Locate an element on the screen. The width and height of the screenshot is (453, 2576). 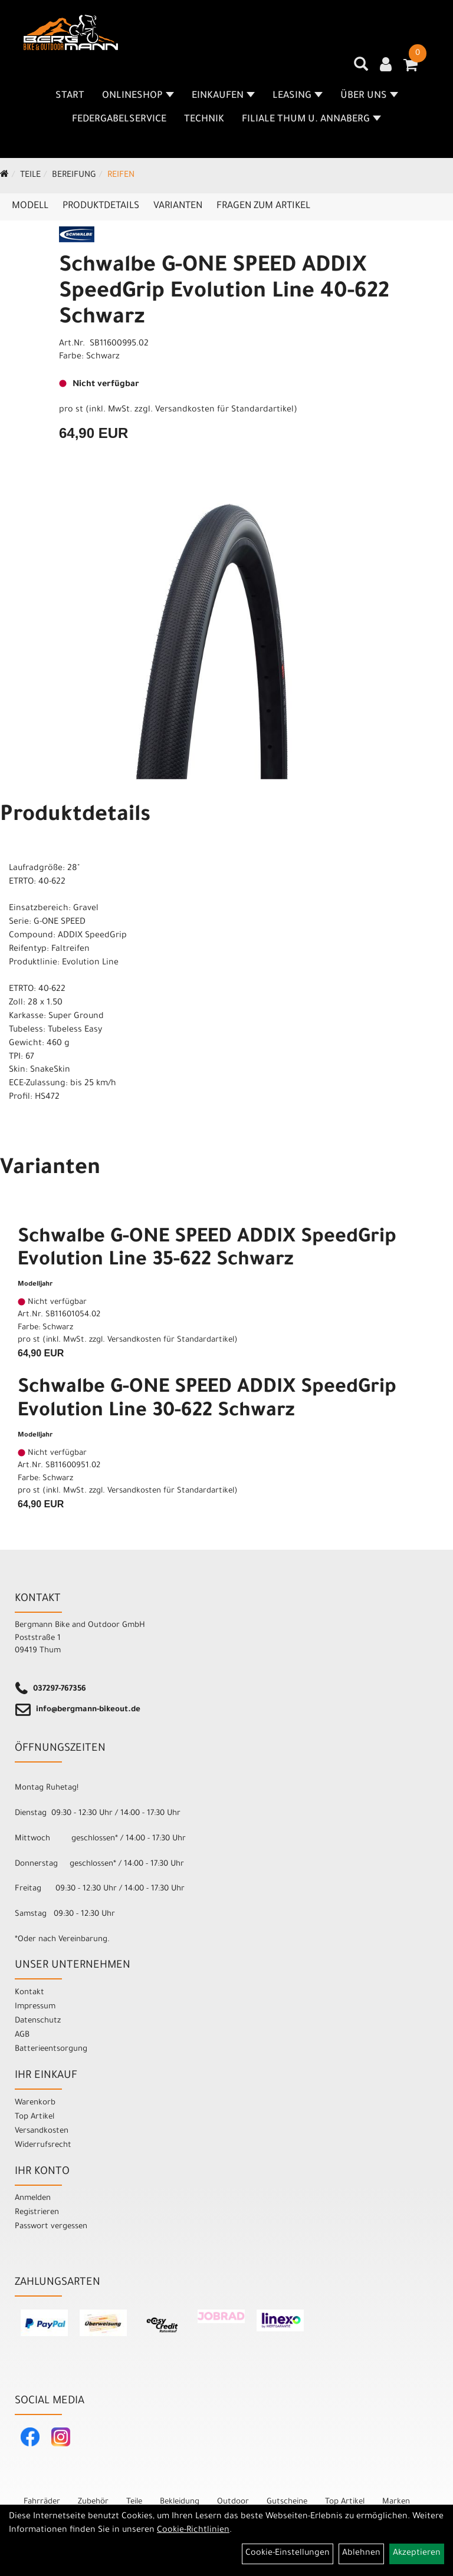
Fahrräder is located at coordinates (42, 2502).